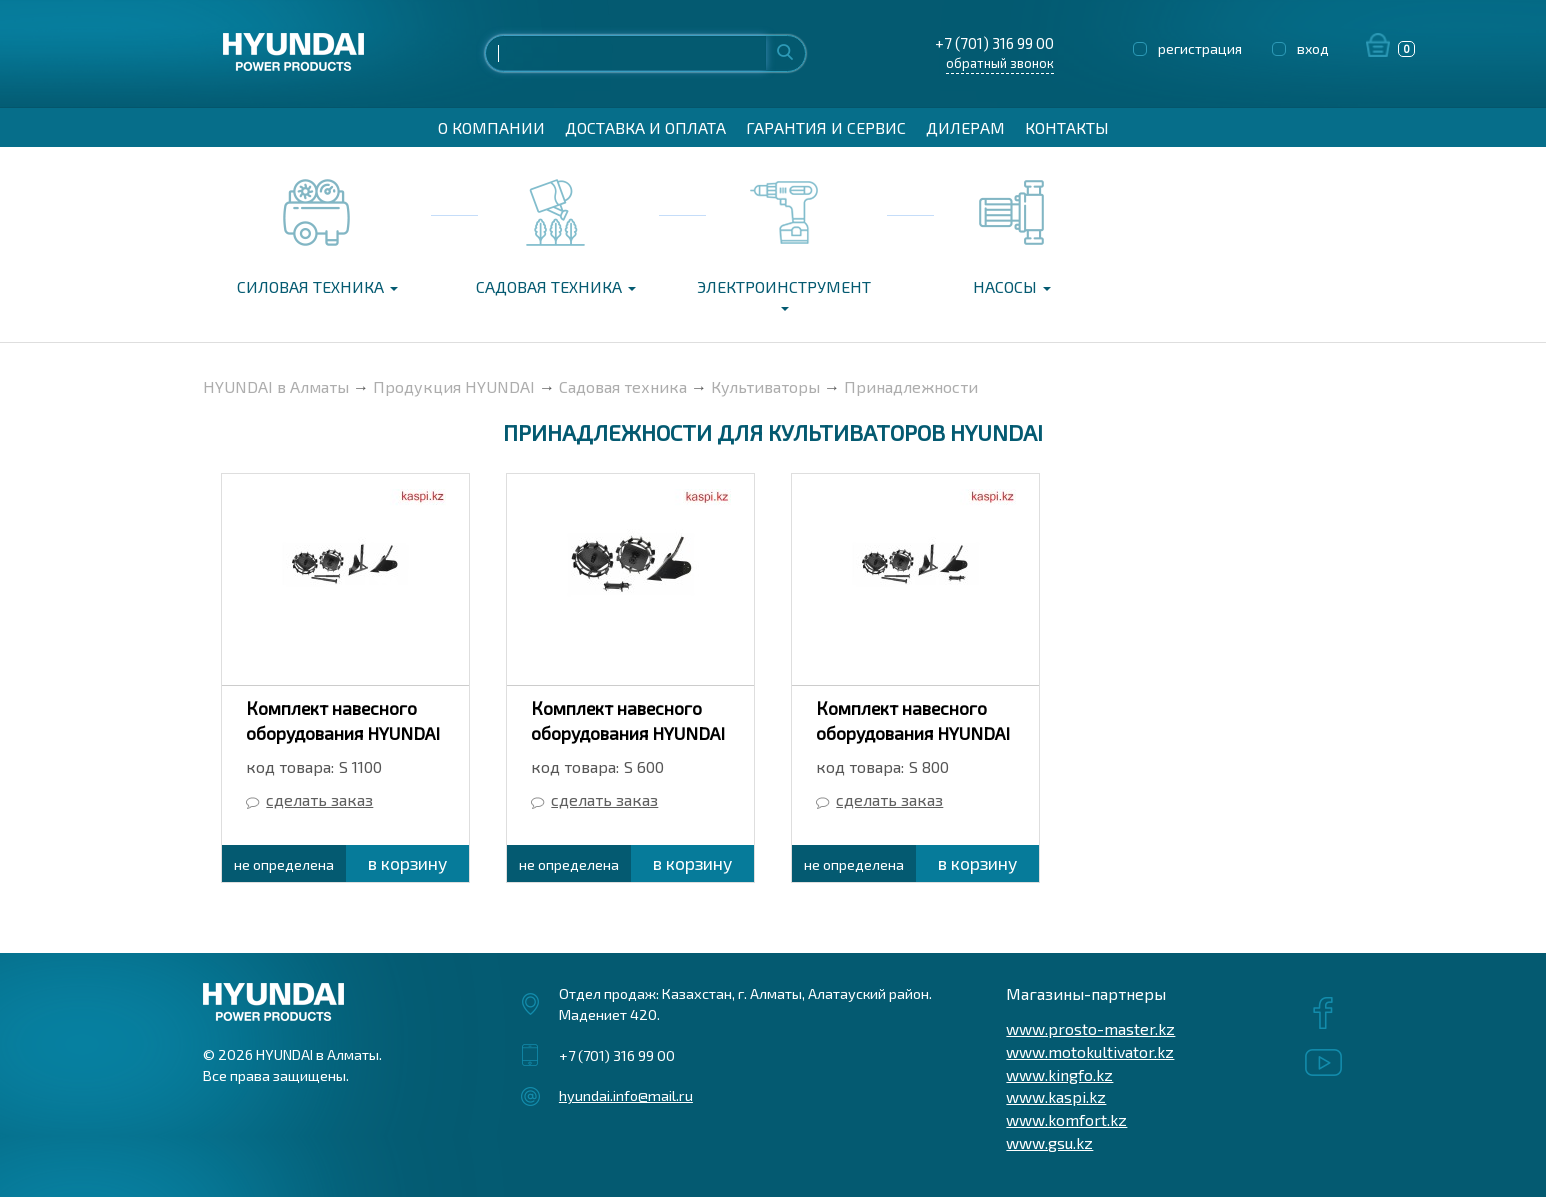 The width and height of the screenshot is (1546, 1197). What do you see at coordinates (1049, 1142) in the screenshot?
I see `www.gsu.kz` at bounding box center [1049, 1142].